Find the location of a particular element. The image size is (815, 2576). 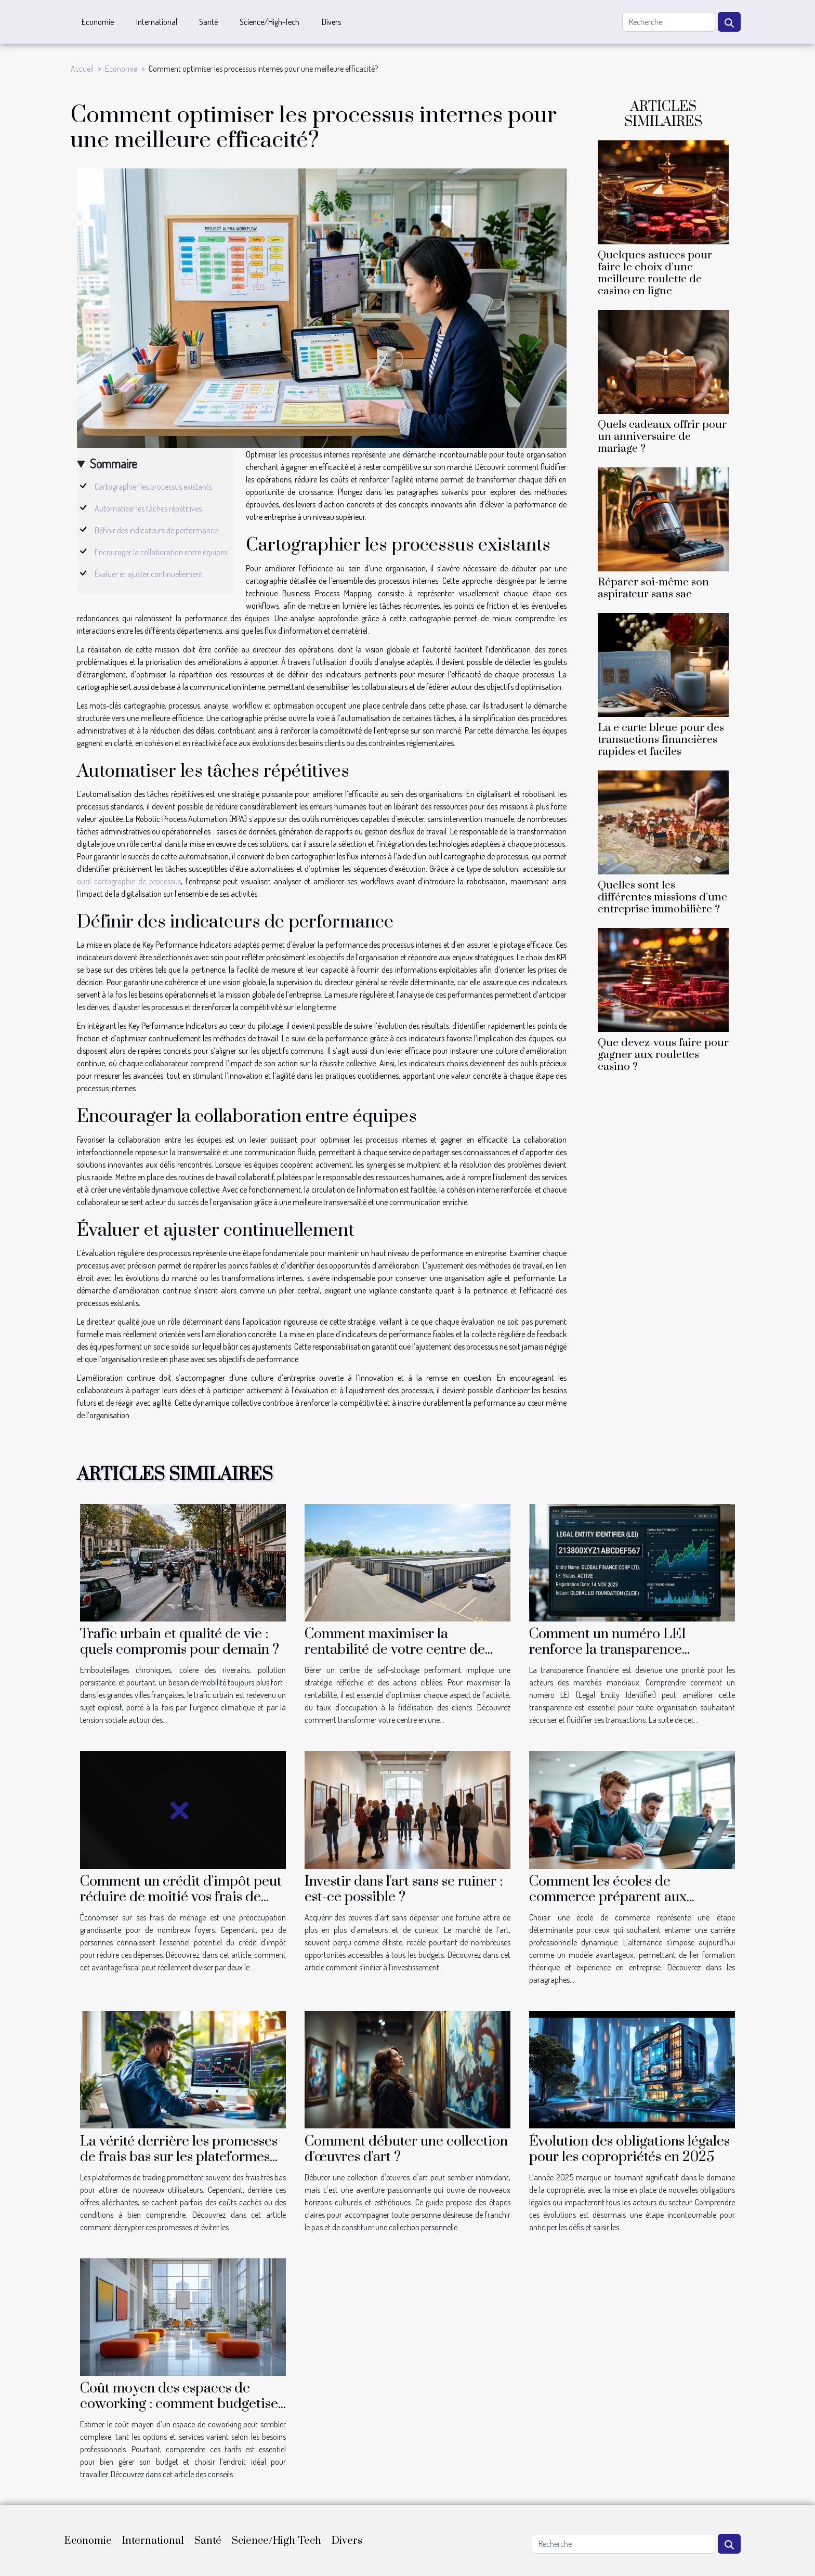

Coût moyen des espaces de coworking : comment budgetiser votre espace de travail is located at coordinates (182, 2403).